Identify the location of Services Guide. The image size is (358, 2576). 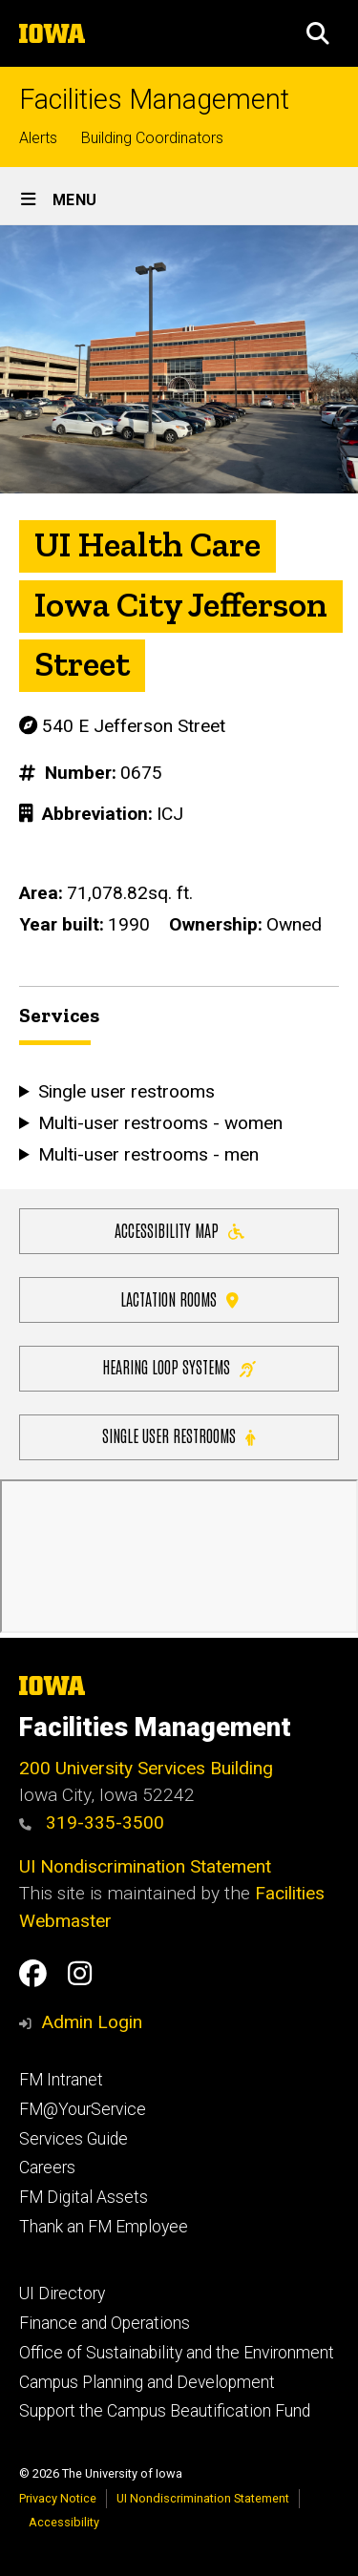
(73, 2138).